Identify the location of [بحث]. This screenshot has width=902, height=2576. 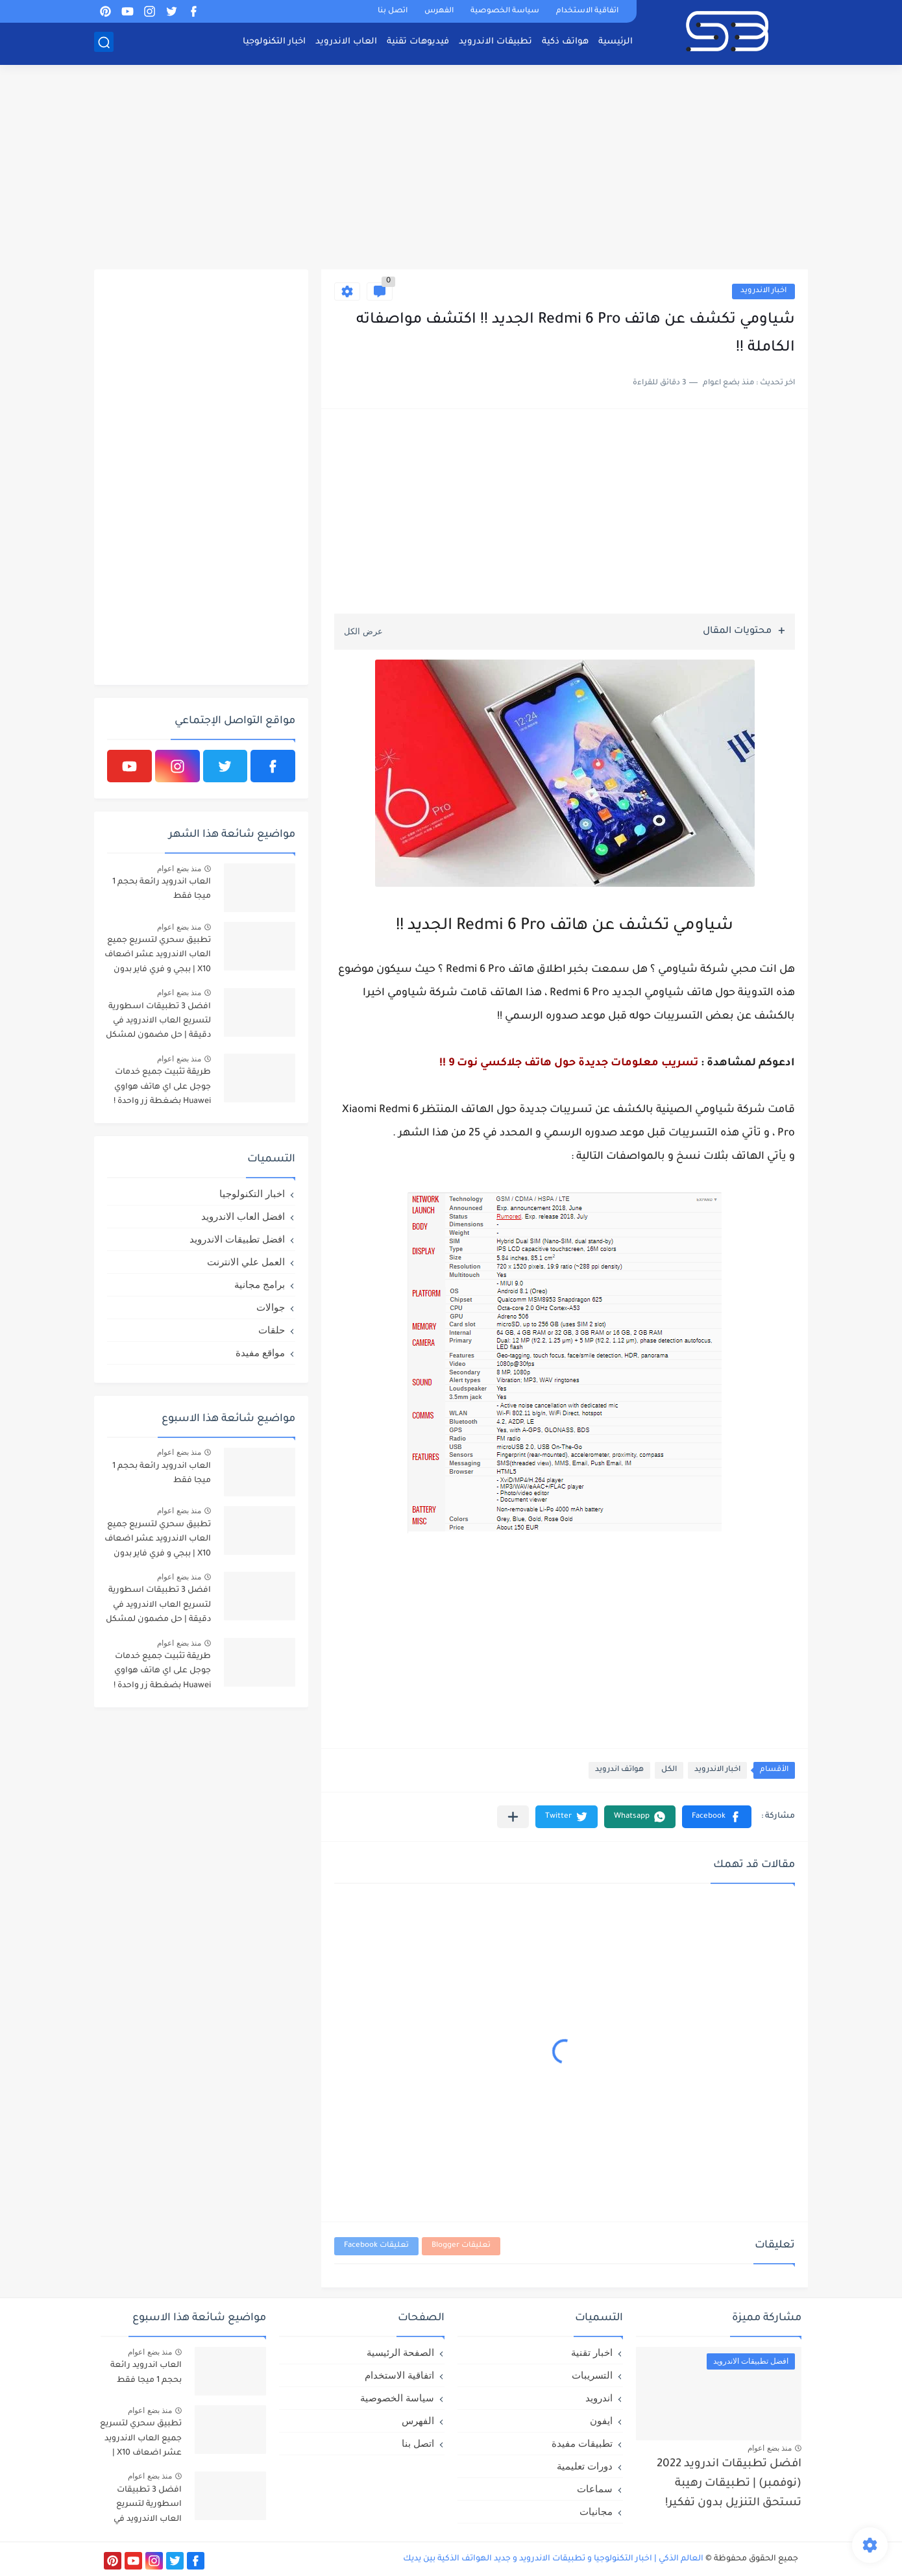
(104, 43).